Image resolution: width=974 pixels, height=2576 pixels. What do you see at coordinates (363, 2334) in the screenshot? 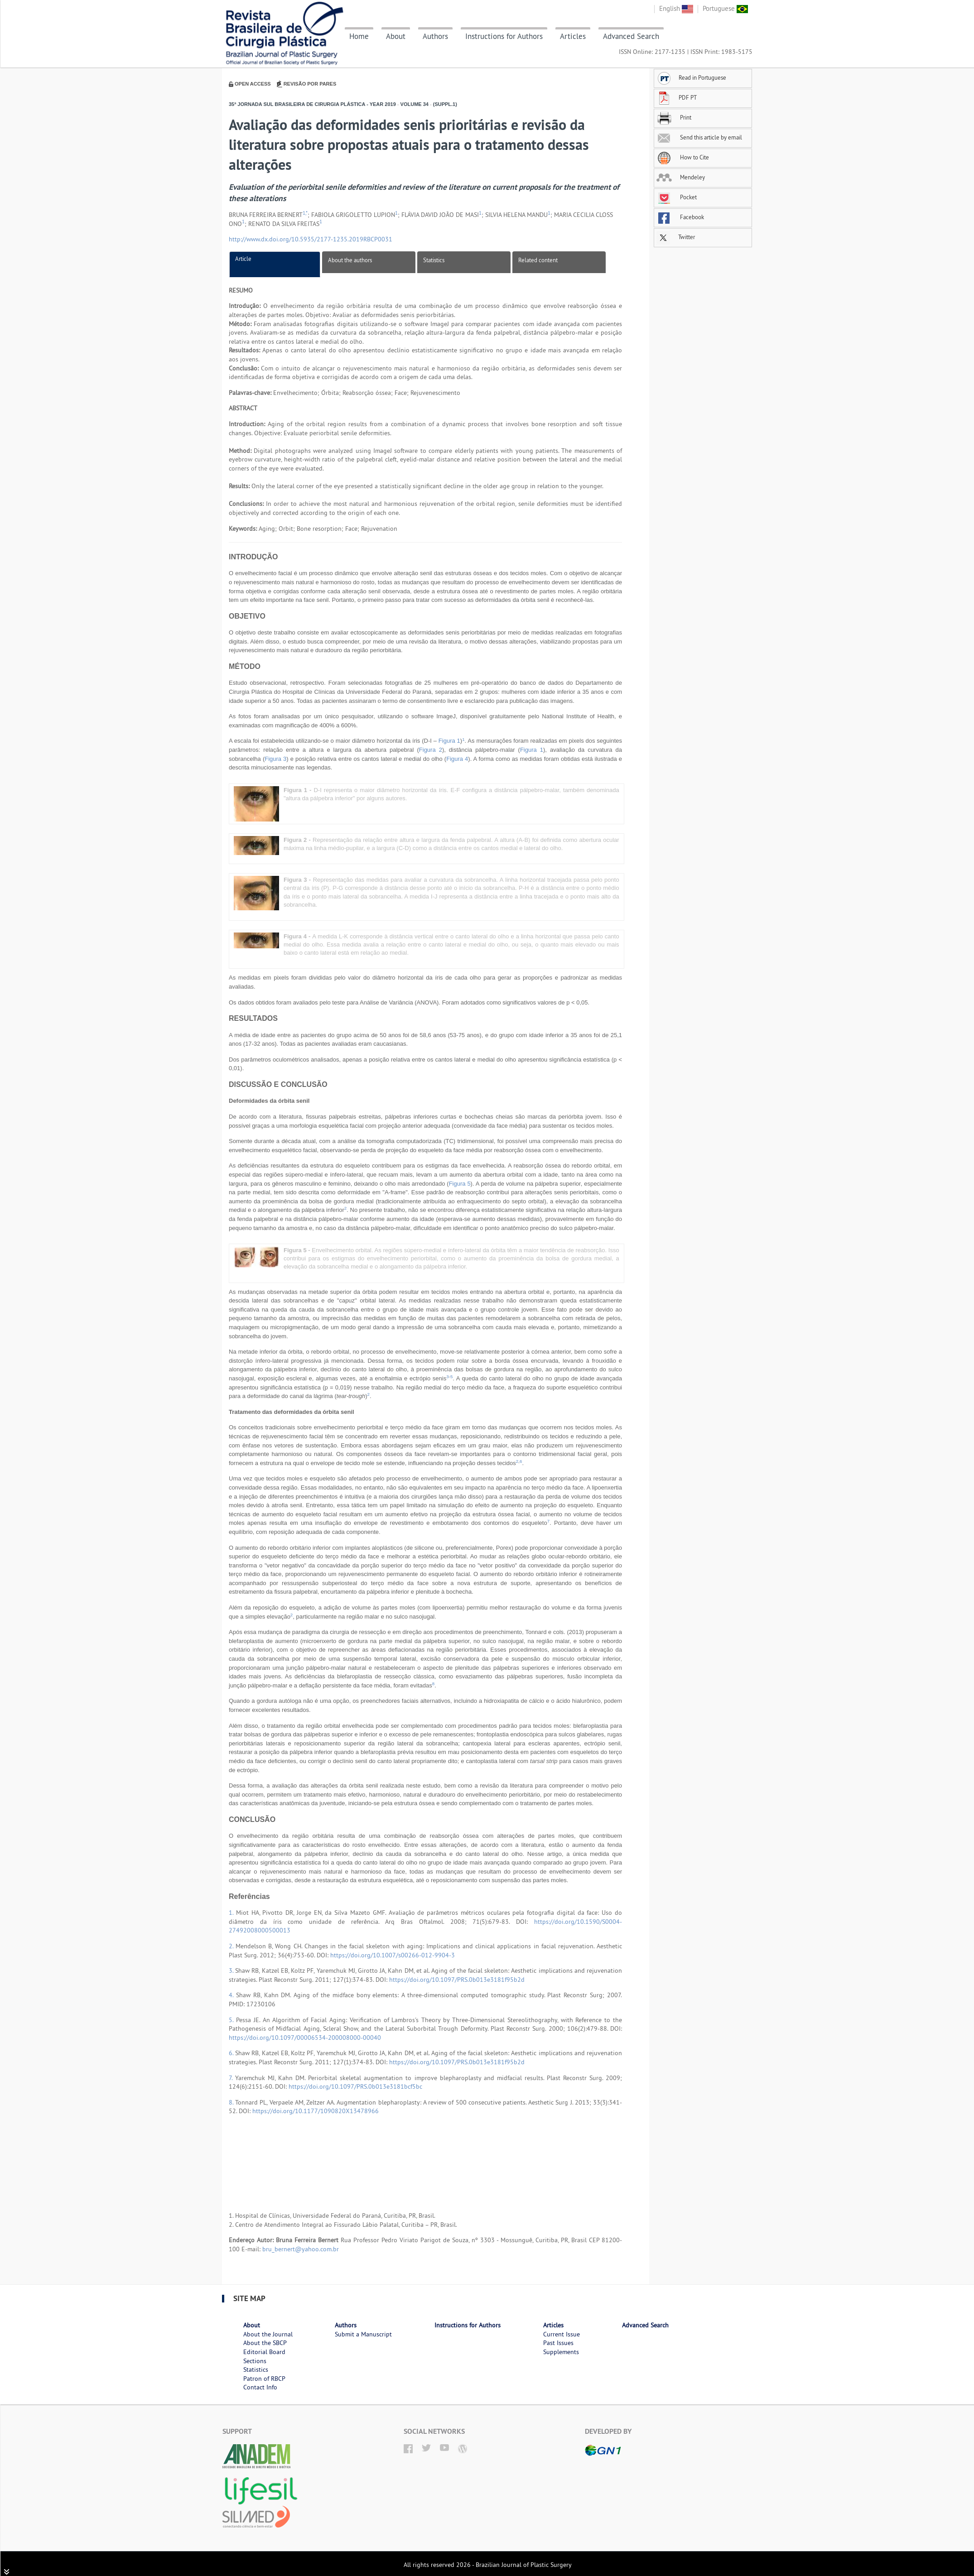
I see `Submit a Manuscript` at bounding box center [363, 2334].